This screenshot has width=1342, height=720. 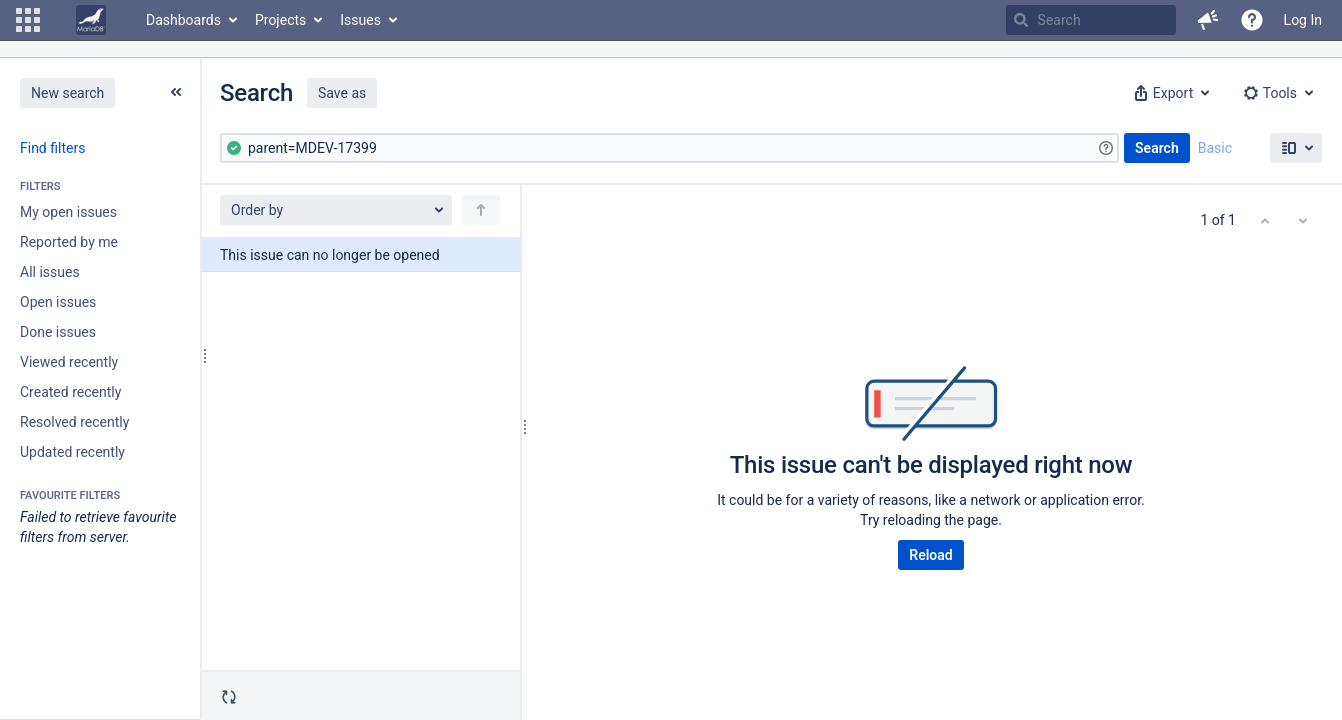 I want to click on Viewed recently, so click(x=69, y=362).